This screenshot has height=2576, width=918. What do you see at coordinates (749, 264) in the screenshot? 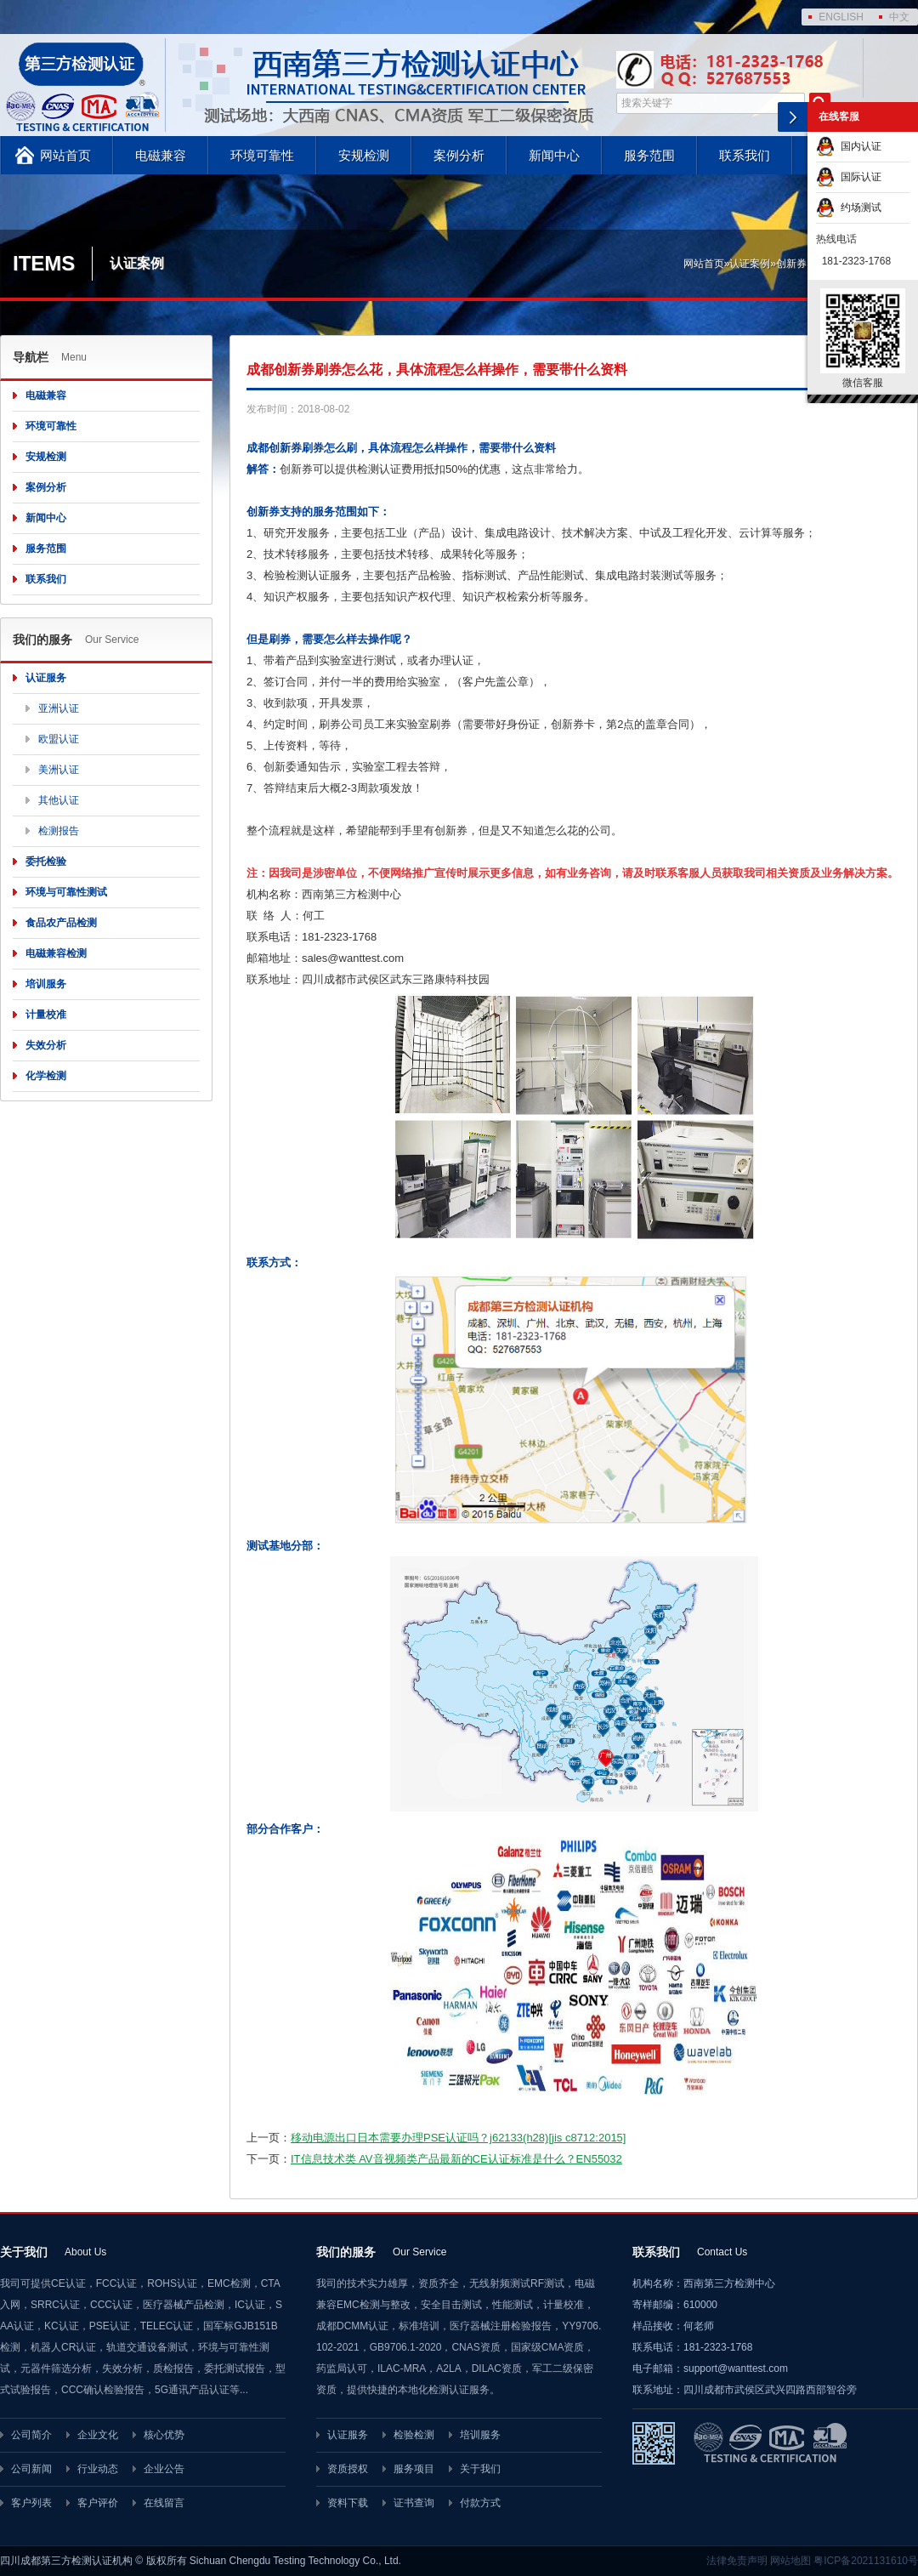
I see `认证案例` at bounding box center [749, 264].